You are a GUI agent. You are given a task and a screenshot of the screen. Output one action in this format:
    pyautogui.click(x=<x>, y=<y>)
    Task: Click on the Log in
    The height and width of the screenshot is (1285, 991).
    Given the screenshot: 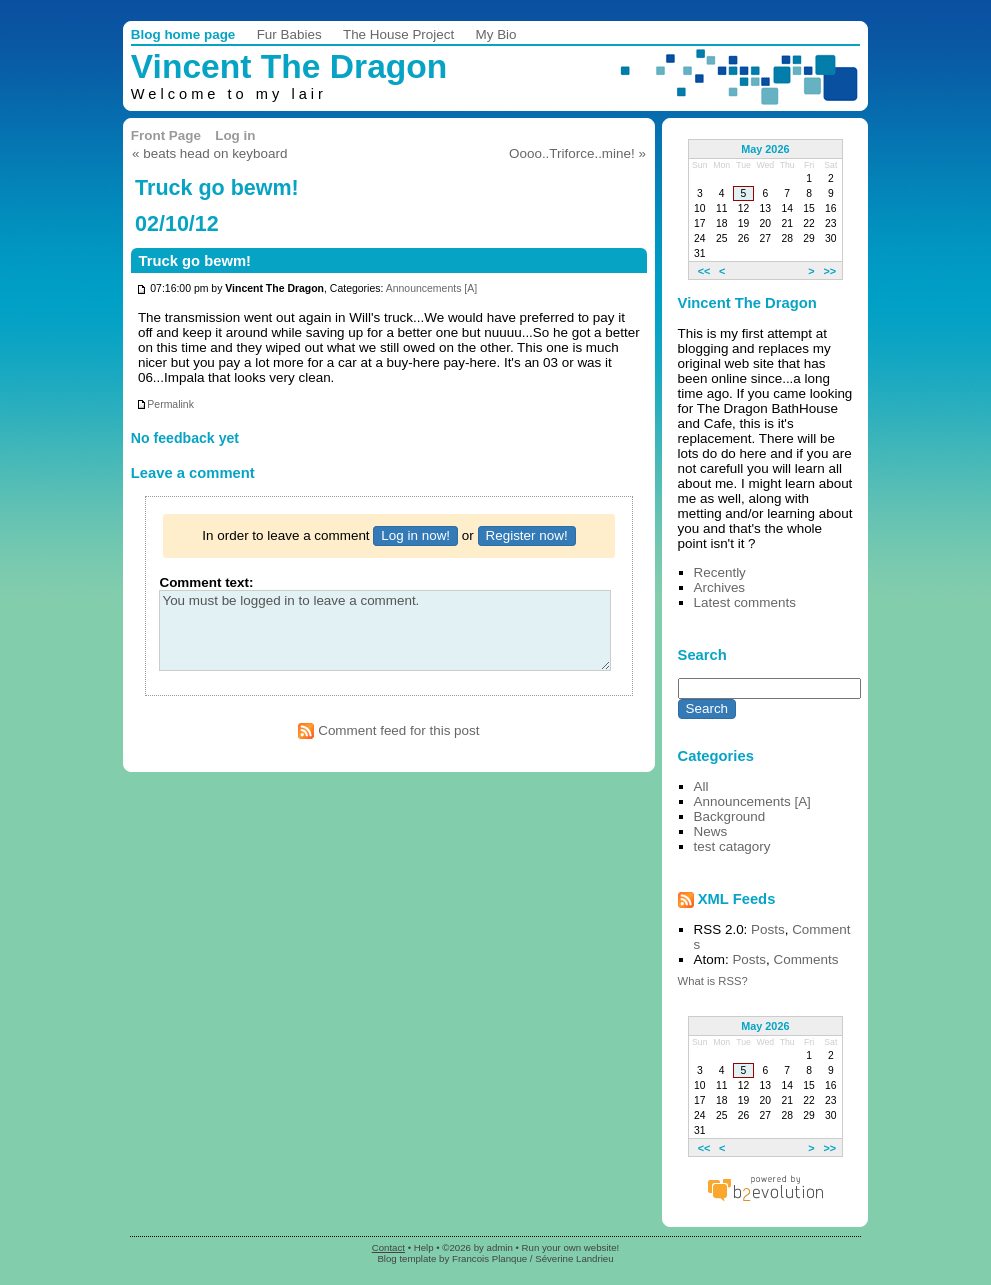 What is the action you would take?
    pyautogui.click(x=235, y=135)
    